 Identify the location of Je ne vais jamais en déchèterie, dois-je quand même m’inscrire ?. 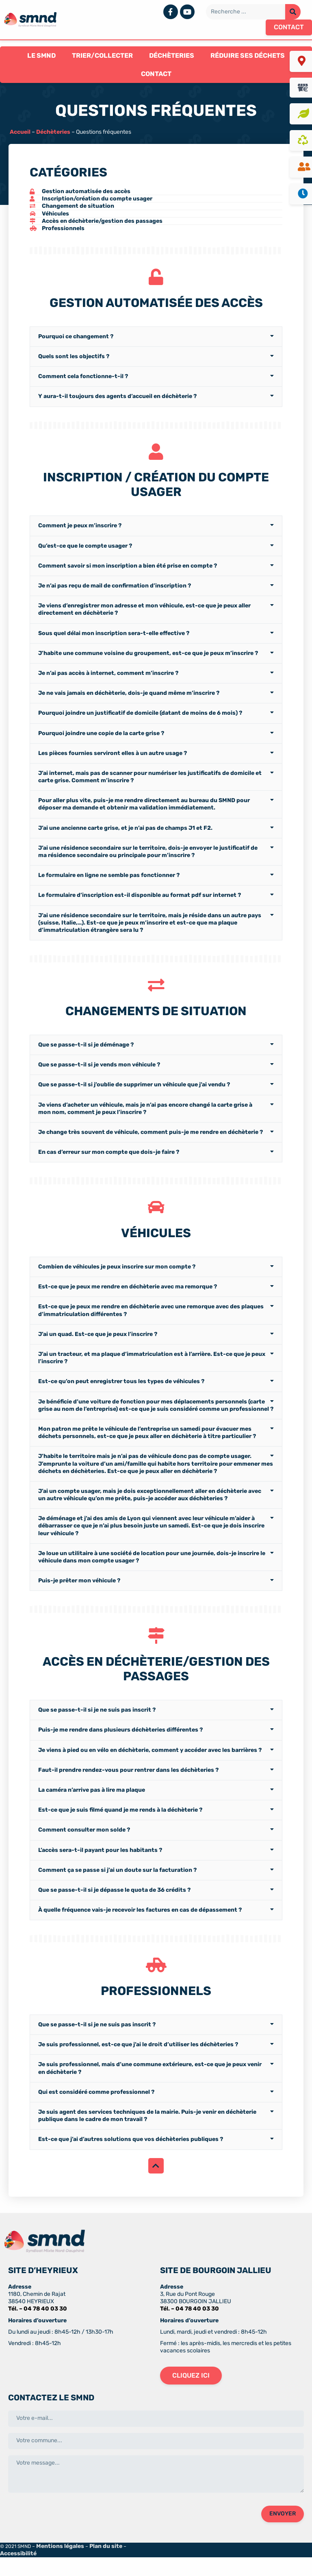
(128, 700).